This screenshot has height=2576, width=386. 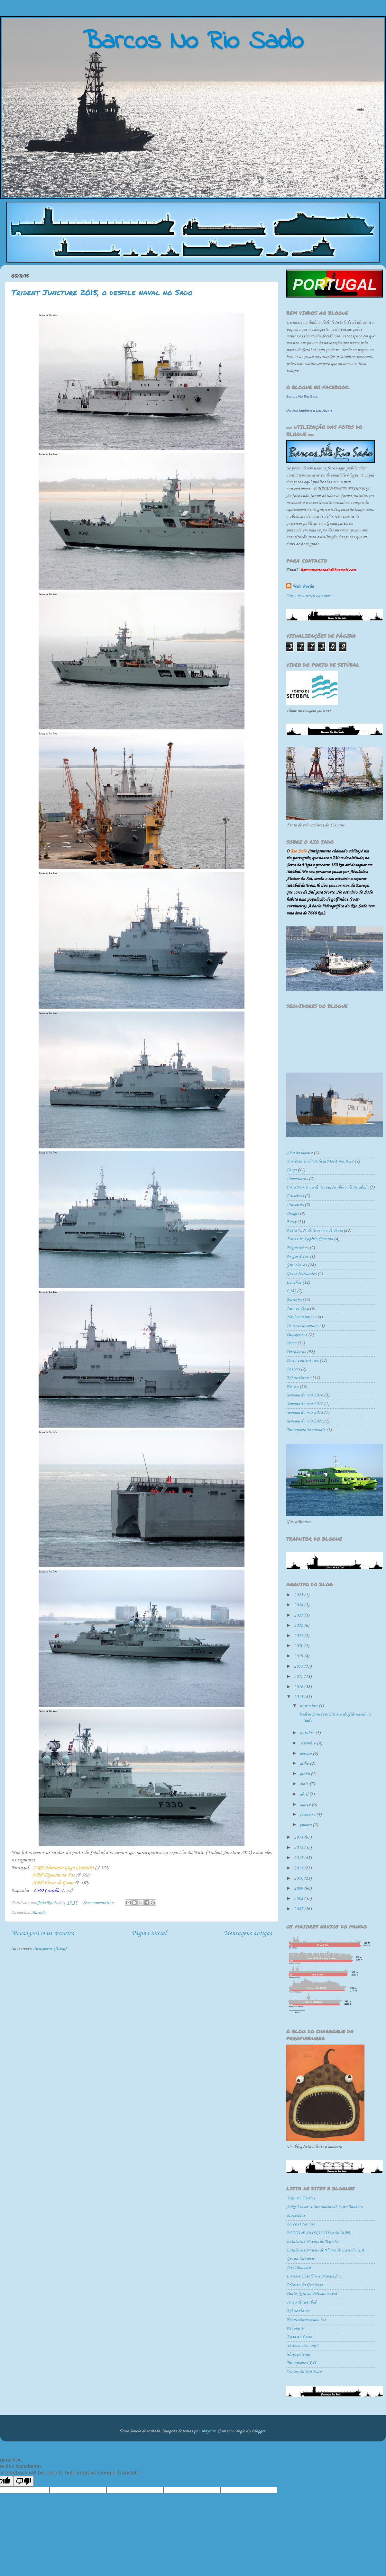 I want to click on 2008, so click(x=299, y=1899).